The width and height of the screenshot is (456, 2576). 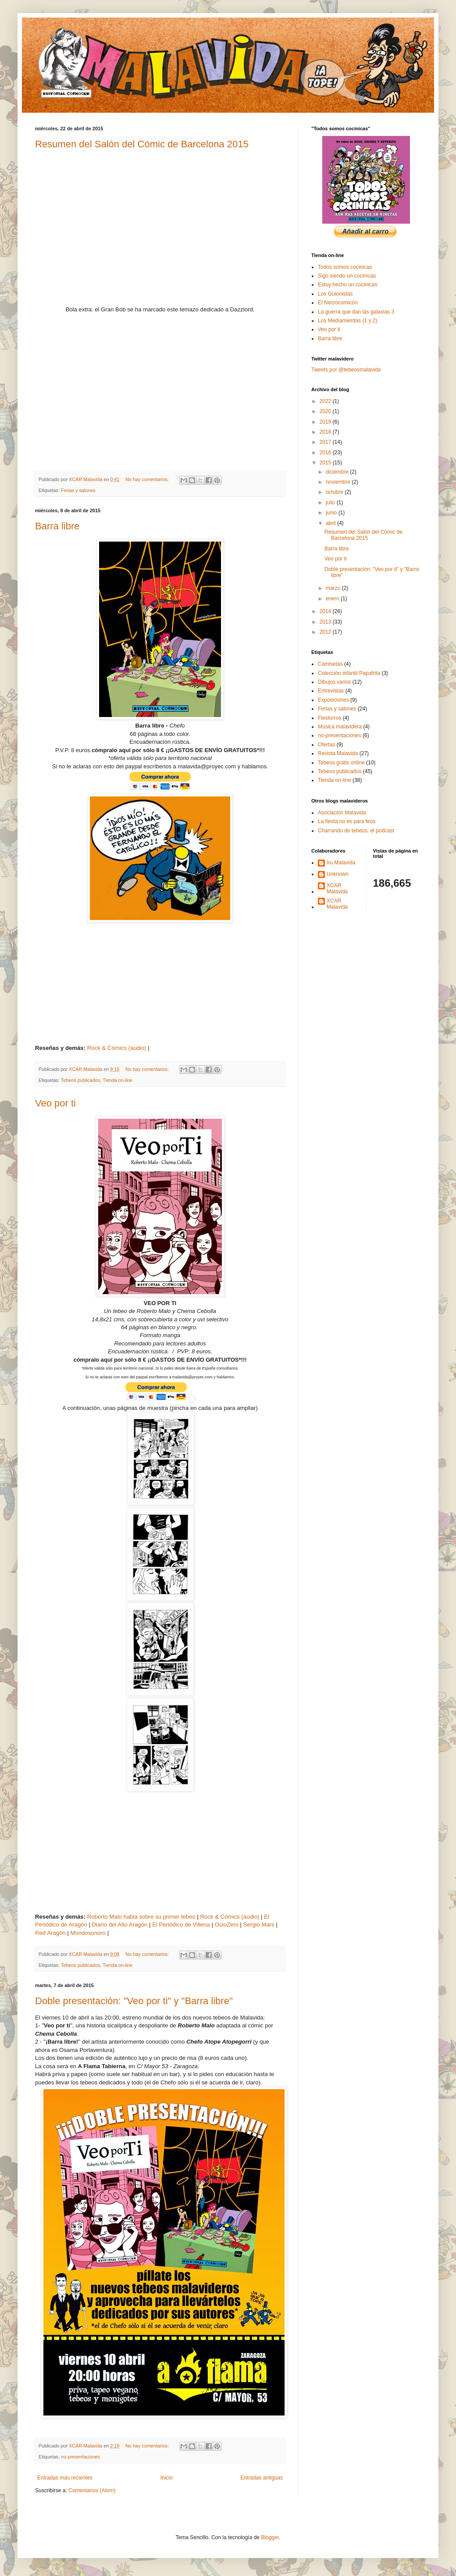 What do you see at coordinates (338, 753) in the screenshot?
I see `Revista Malavida` at bounding box center [338, 753].